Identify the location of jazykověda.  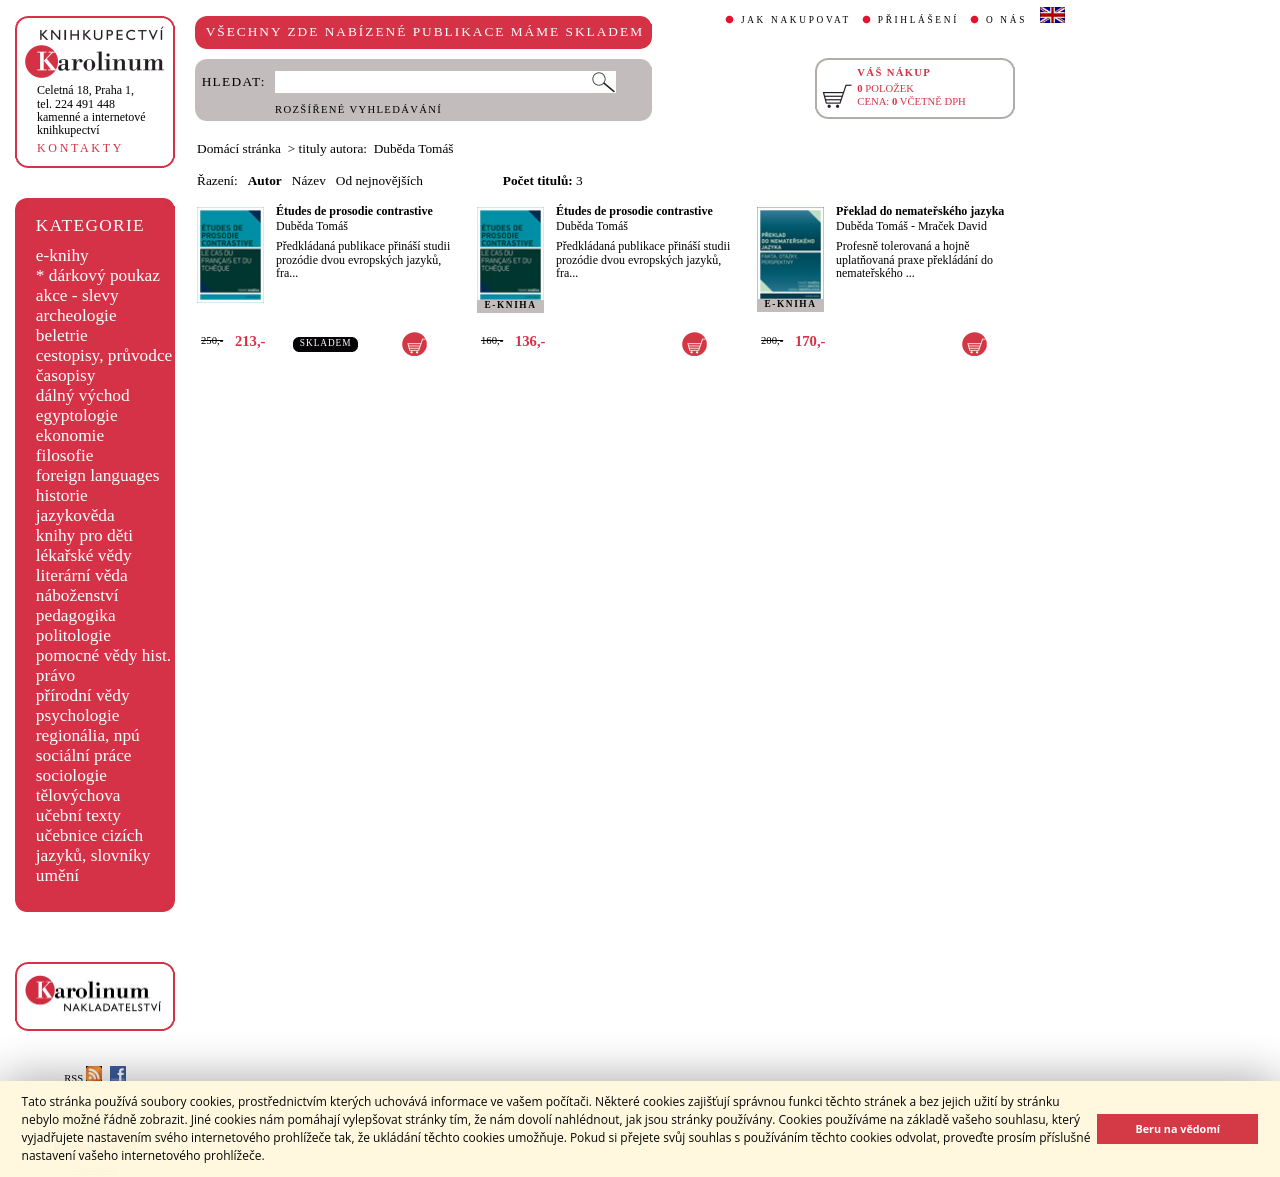
(75, 515).